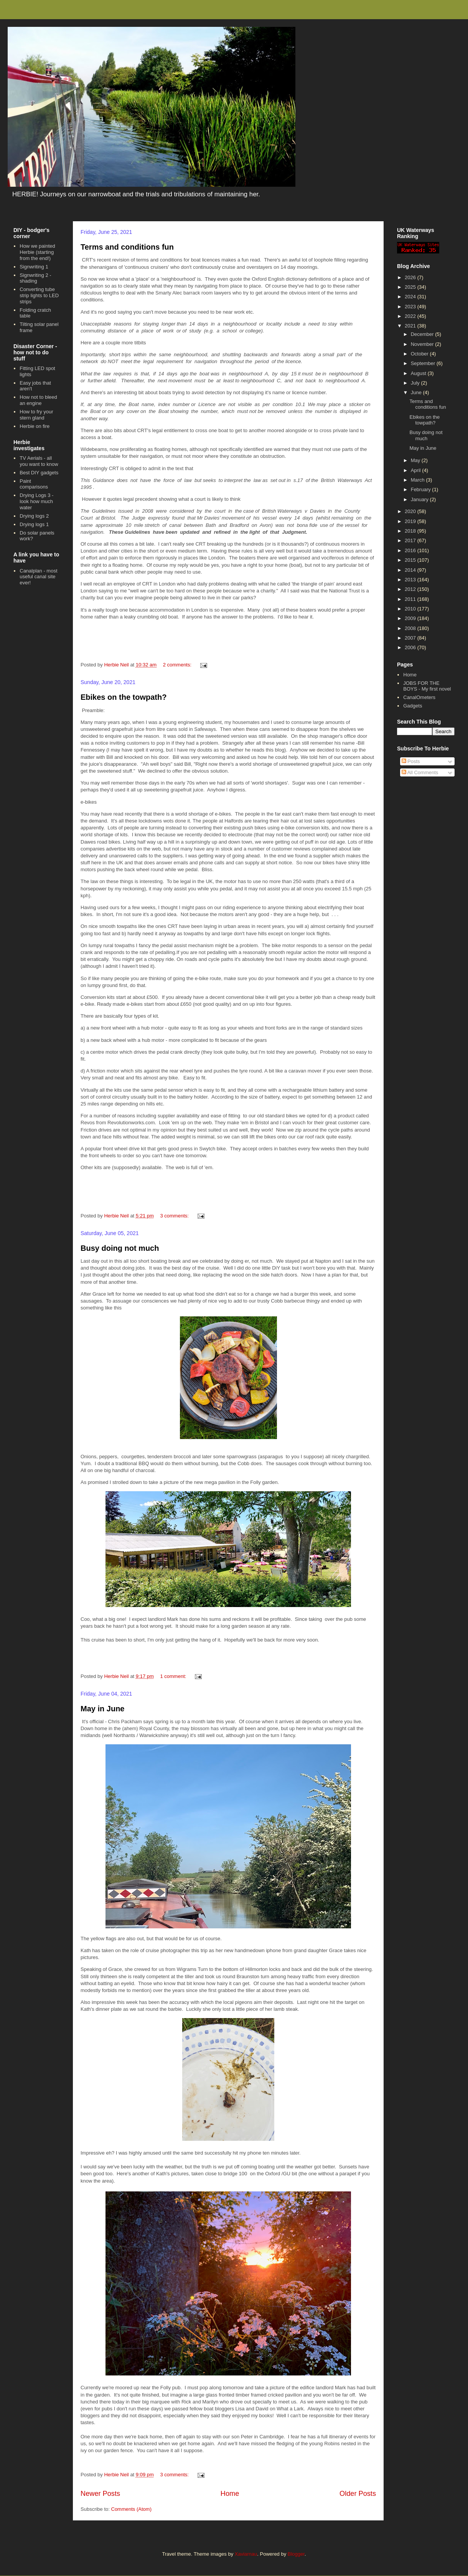 The image size is (468, 2576). What do you see at coordinates (412, 706) in the screenshot?
I see `Gadgets` at bounding box center [412, 706].